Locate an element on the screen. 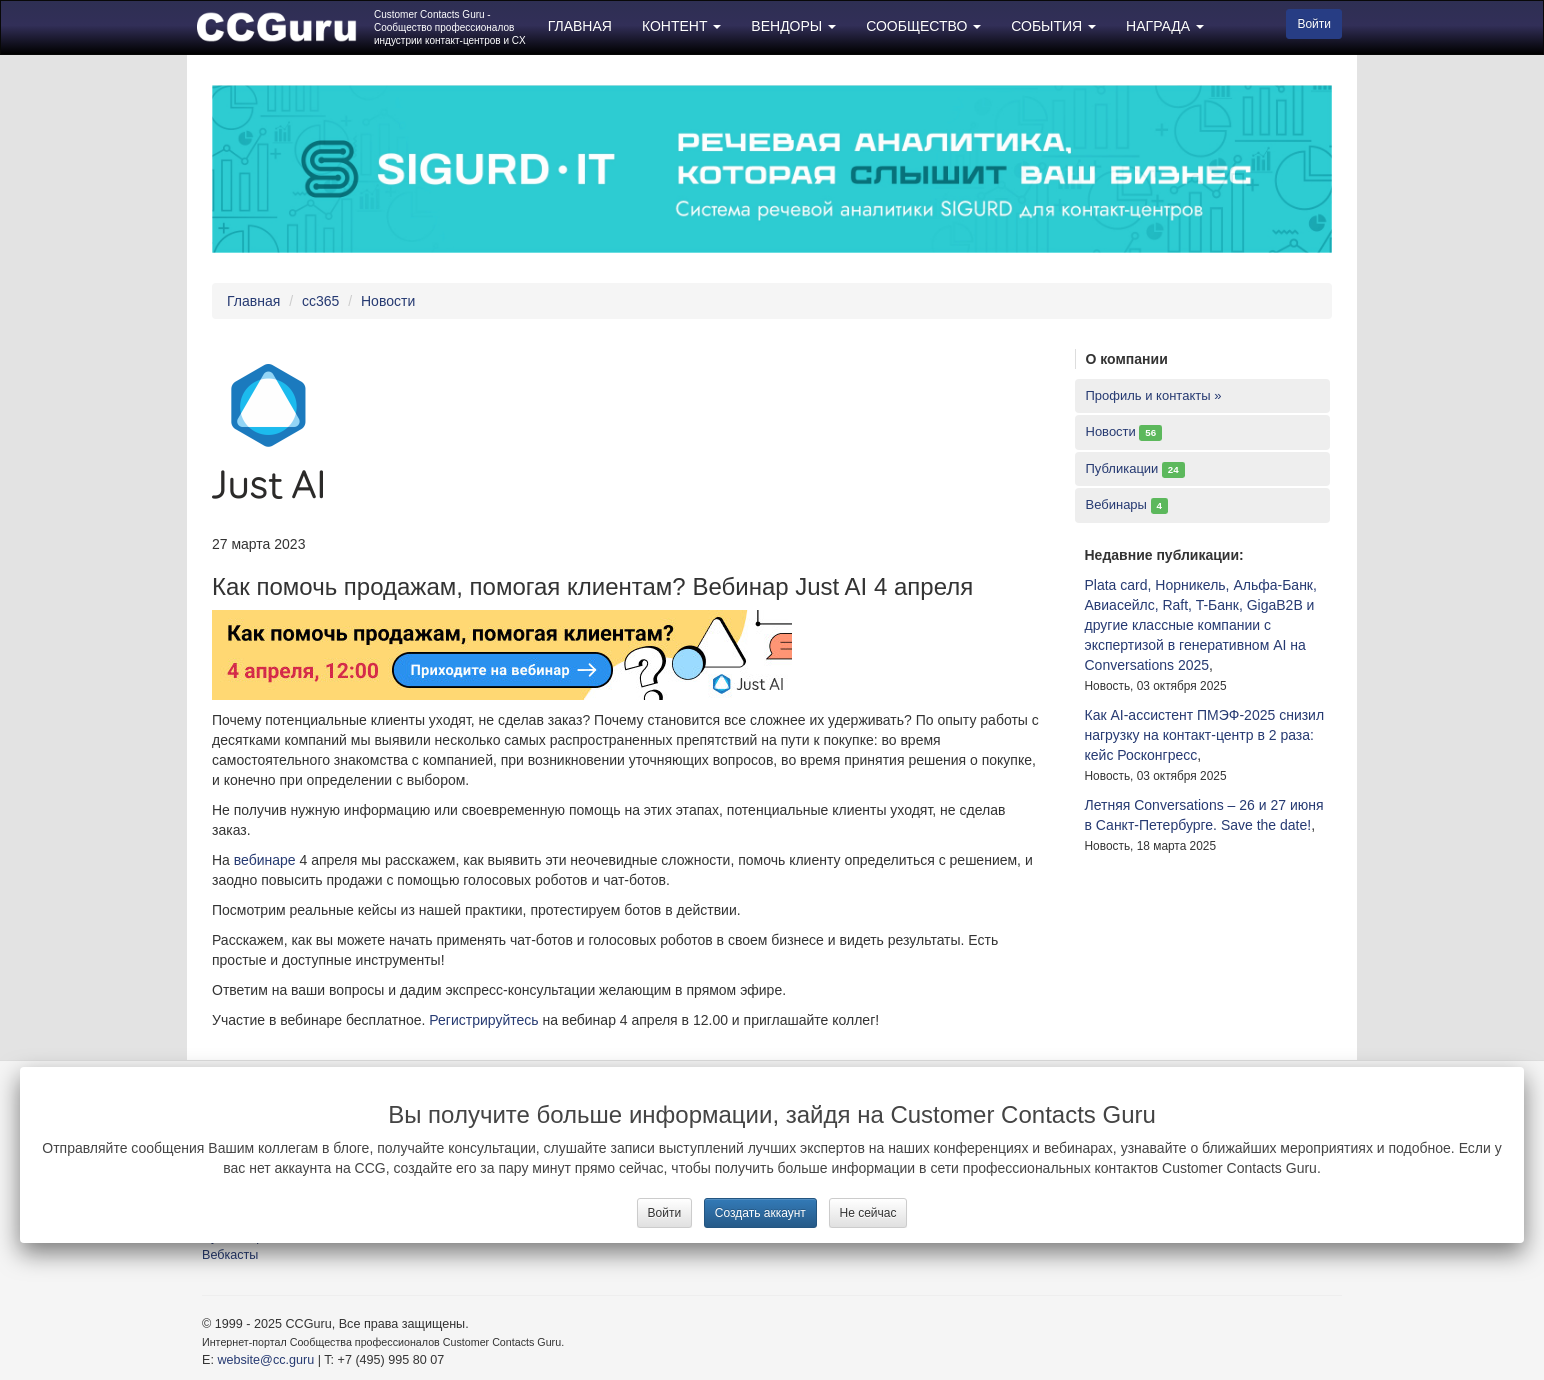 The image size is (1544, 1380). Создать аккаунт is located at coordinates (760, 1213).